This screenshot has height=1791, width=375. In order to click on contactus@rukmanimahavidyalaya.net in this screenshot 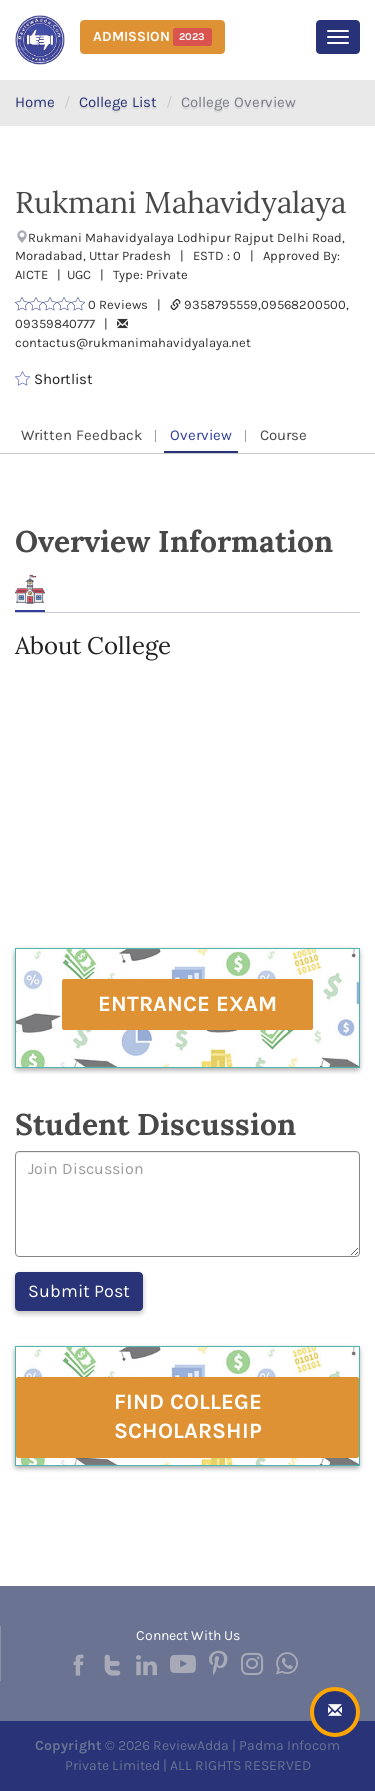, I will do `click(133, 342)`.